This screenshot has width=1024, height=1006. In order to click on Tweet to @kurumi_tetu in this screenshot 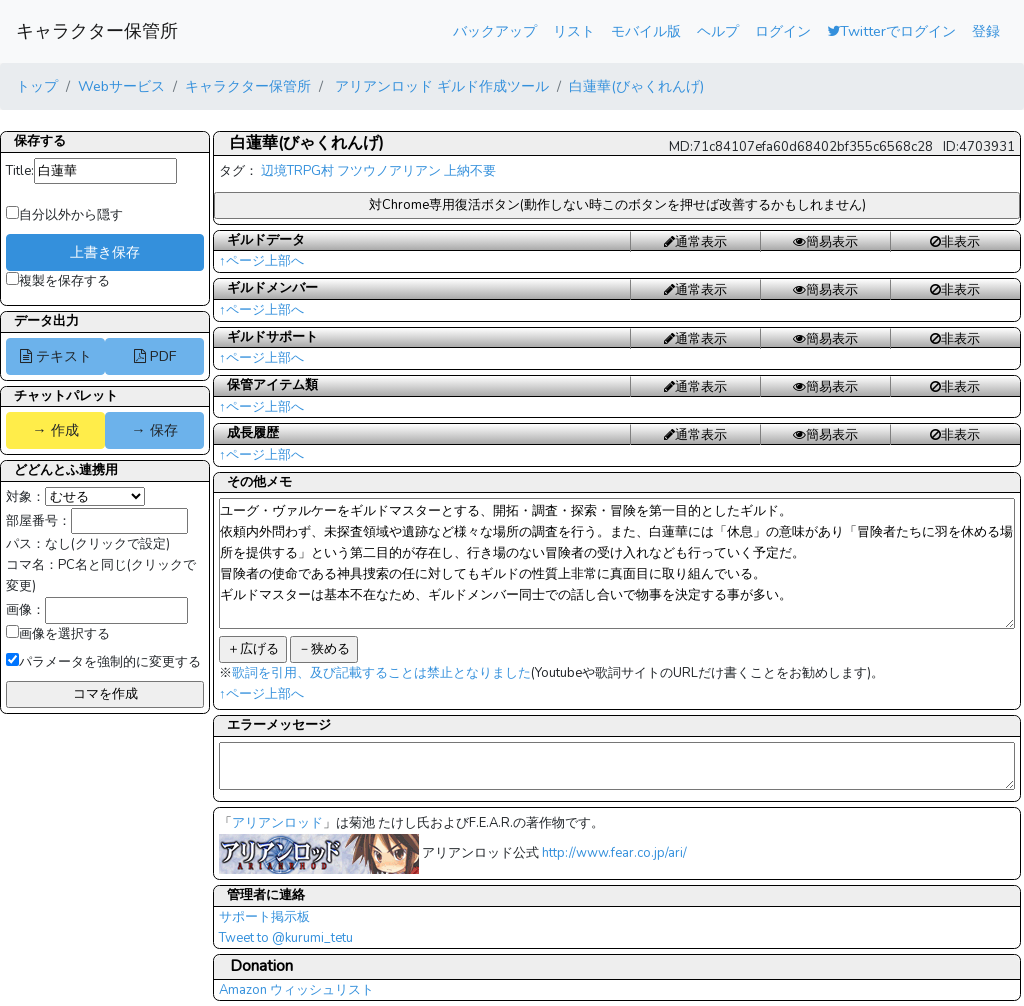, I will do `click(286, 938)`.